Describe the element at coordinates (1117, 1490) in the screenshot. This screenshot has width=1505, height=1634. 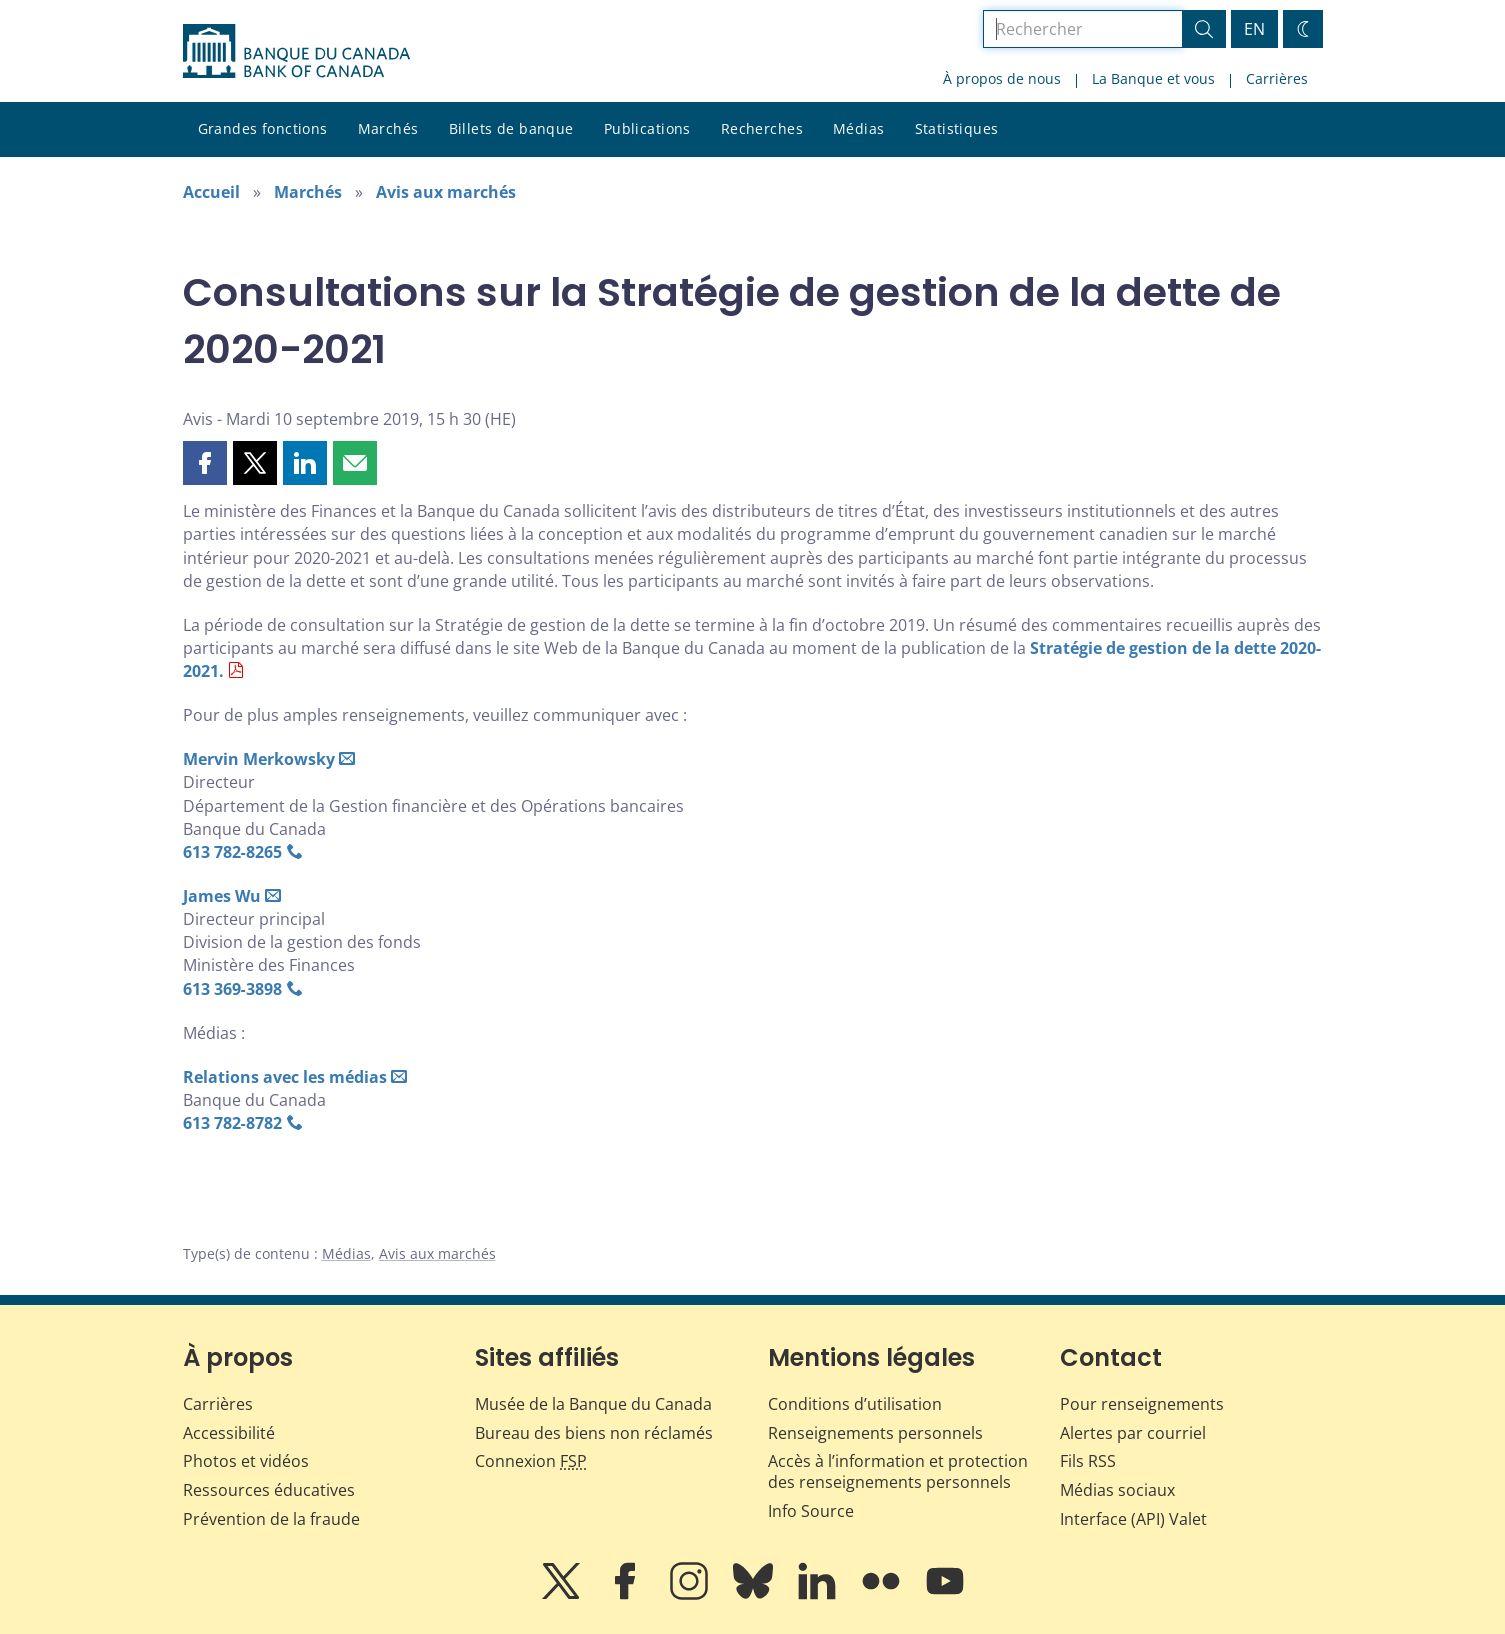
I see `Médias sociaux` at that location.